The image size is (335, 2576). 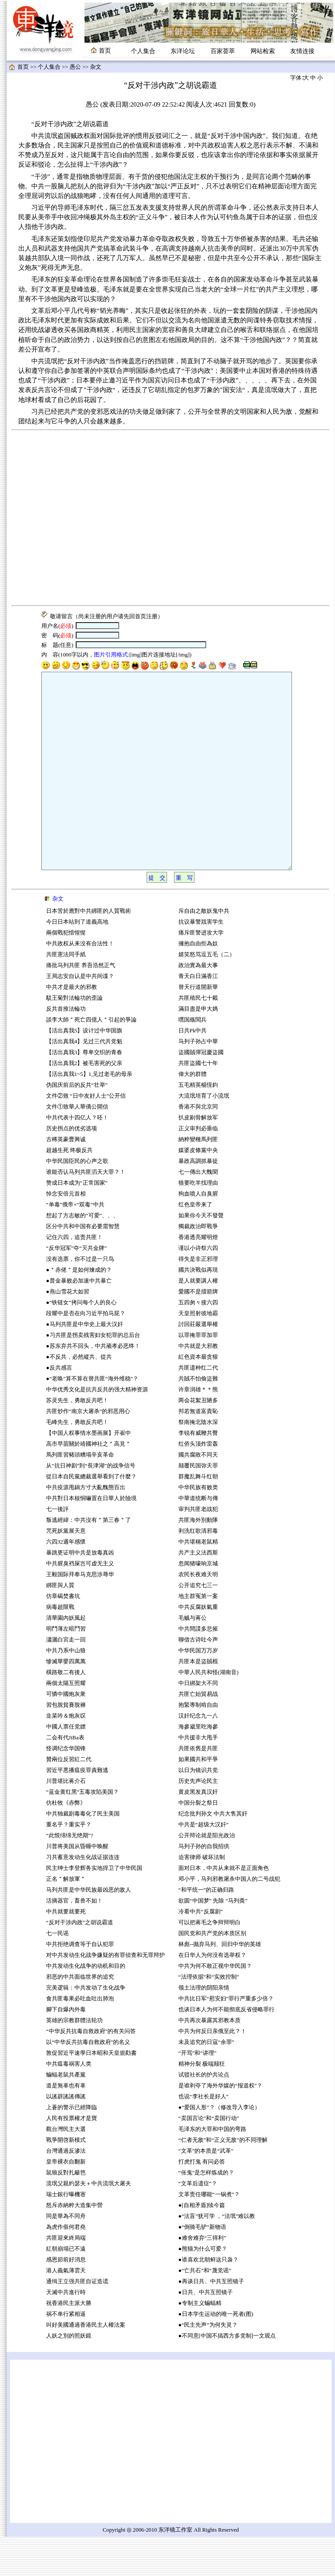 What do you see at coordinates (66, 1733) in the screenshot?
I see `可憐中國炮灰衆` at bounding box center [66, 1733].